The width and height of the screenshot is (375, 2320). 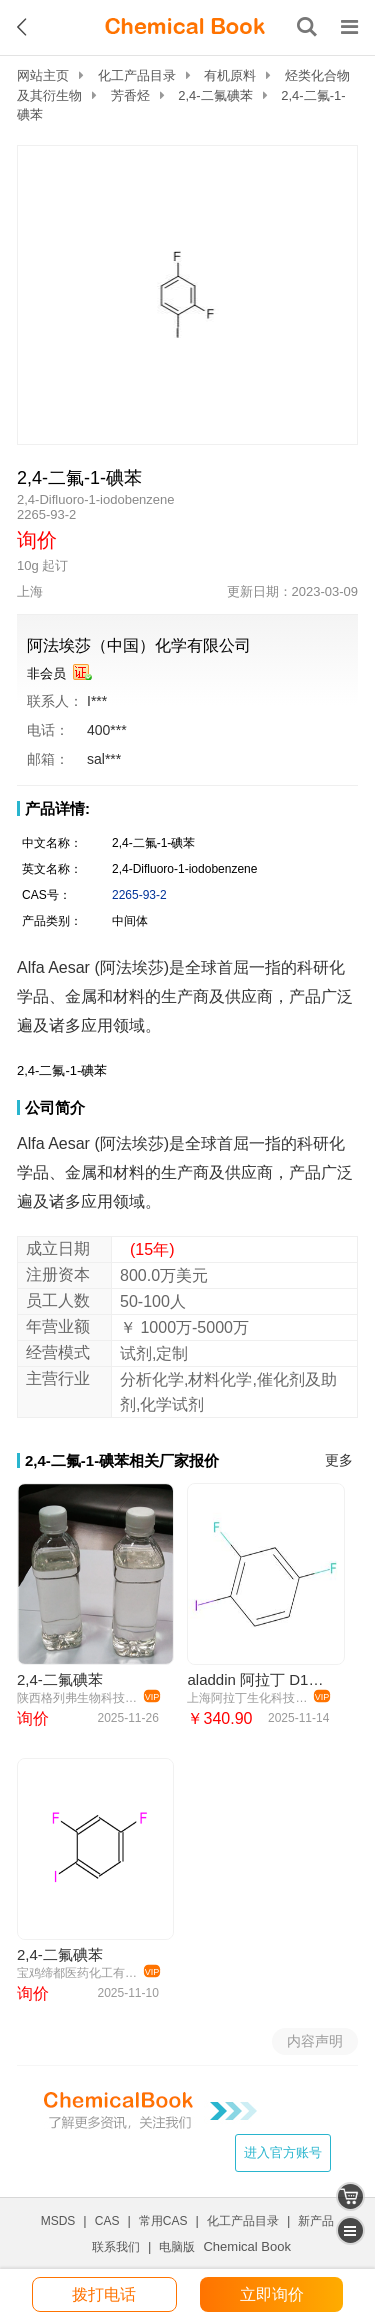 I want to click on 电脑版, so click(x=177, y=2247).